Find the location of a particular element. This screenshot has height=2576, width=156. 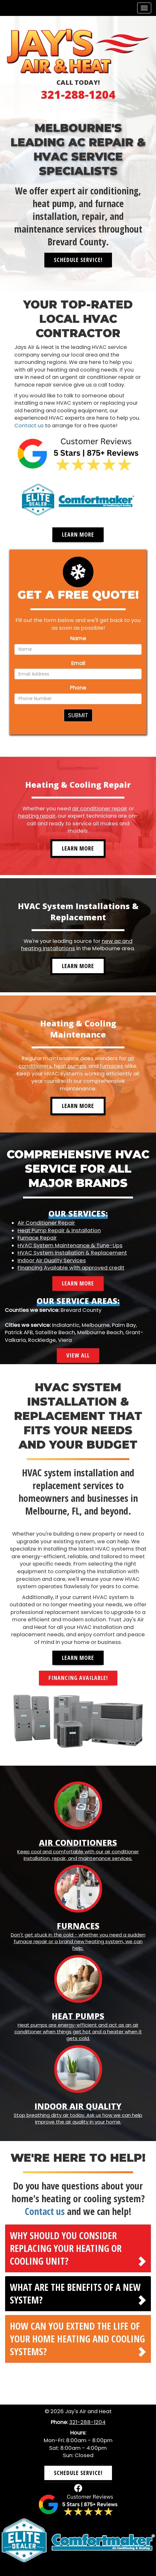

Furnace Repair is located at coordinates (37, 1237).